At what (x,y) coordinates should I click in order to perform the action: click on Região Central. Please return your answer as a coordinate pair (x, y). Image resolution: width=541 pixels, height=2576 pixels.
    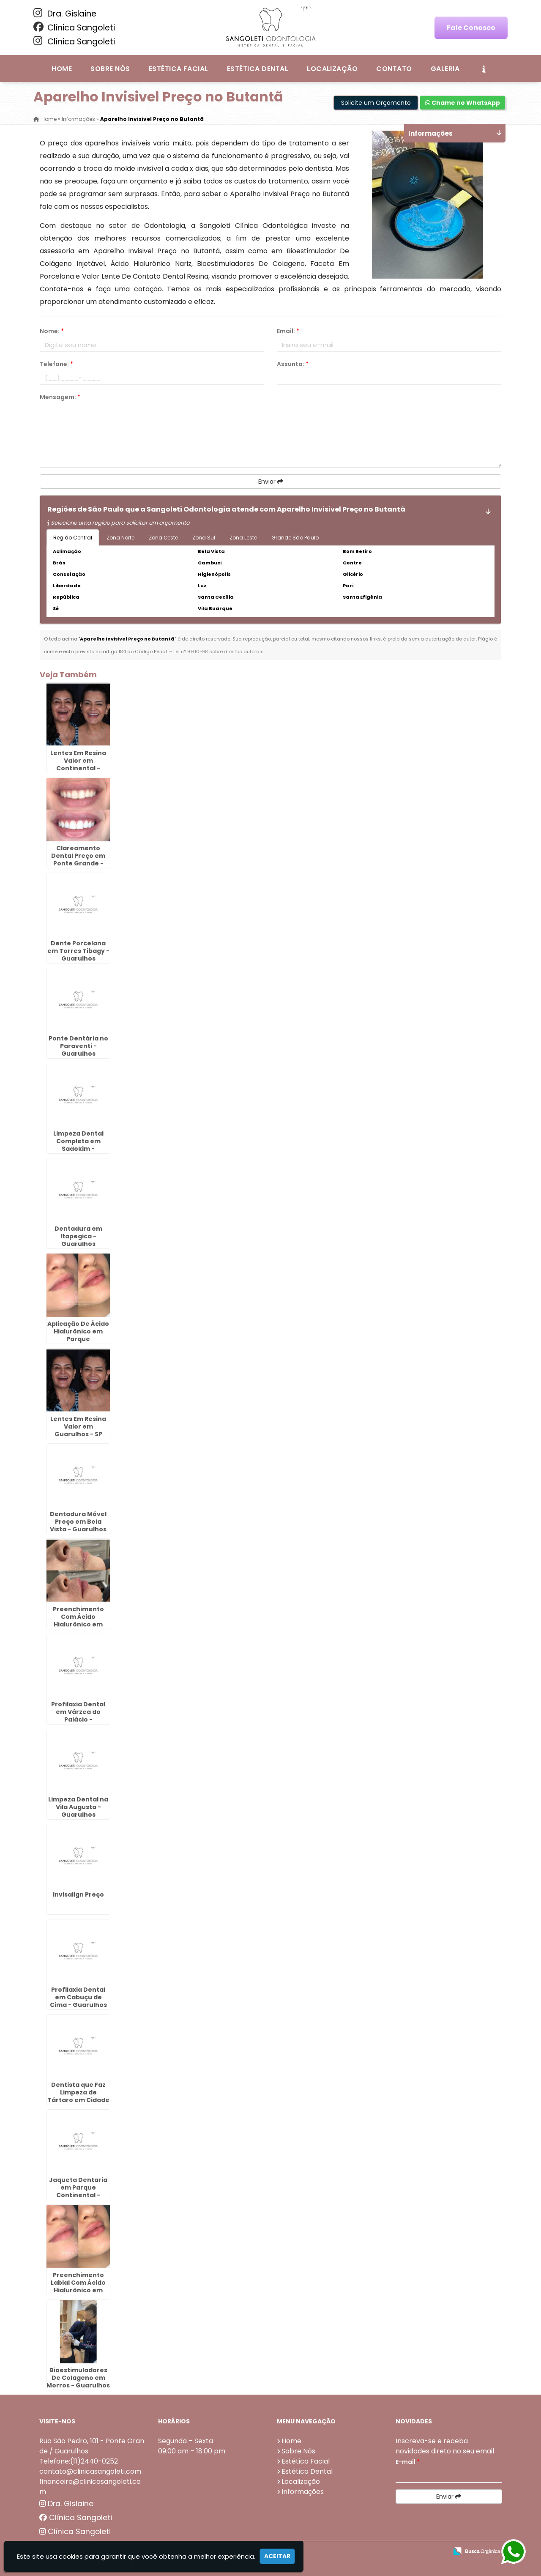
    Looking at the image, I should click on (72, 537).